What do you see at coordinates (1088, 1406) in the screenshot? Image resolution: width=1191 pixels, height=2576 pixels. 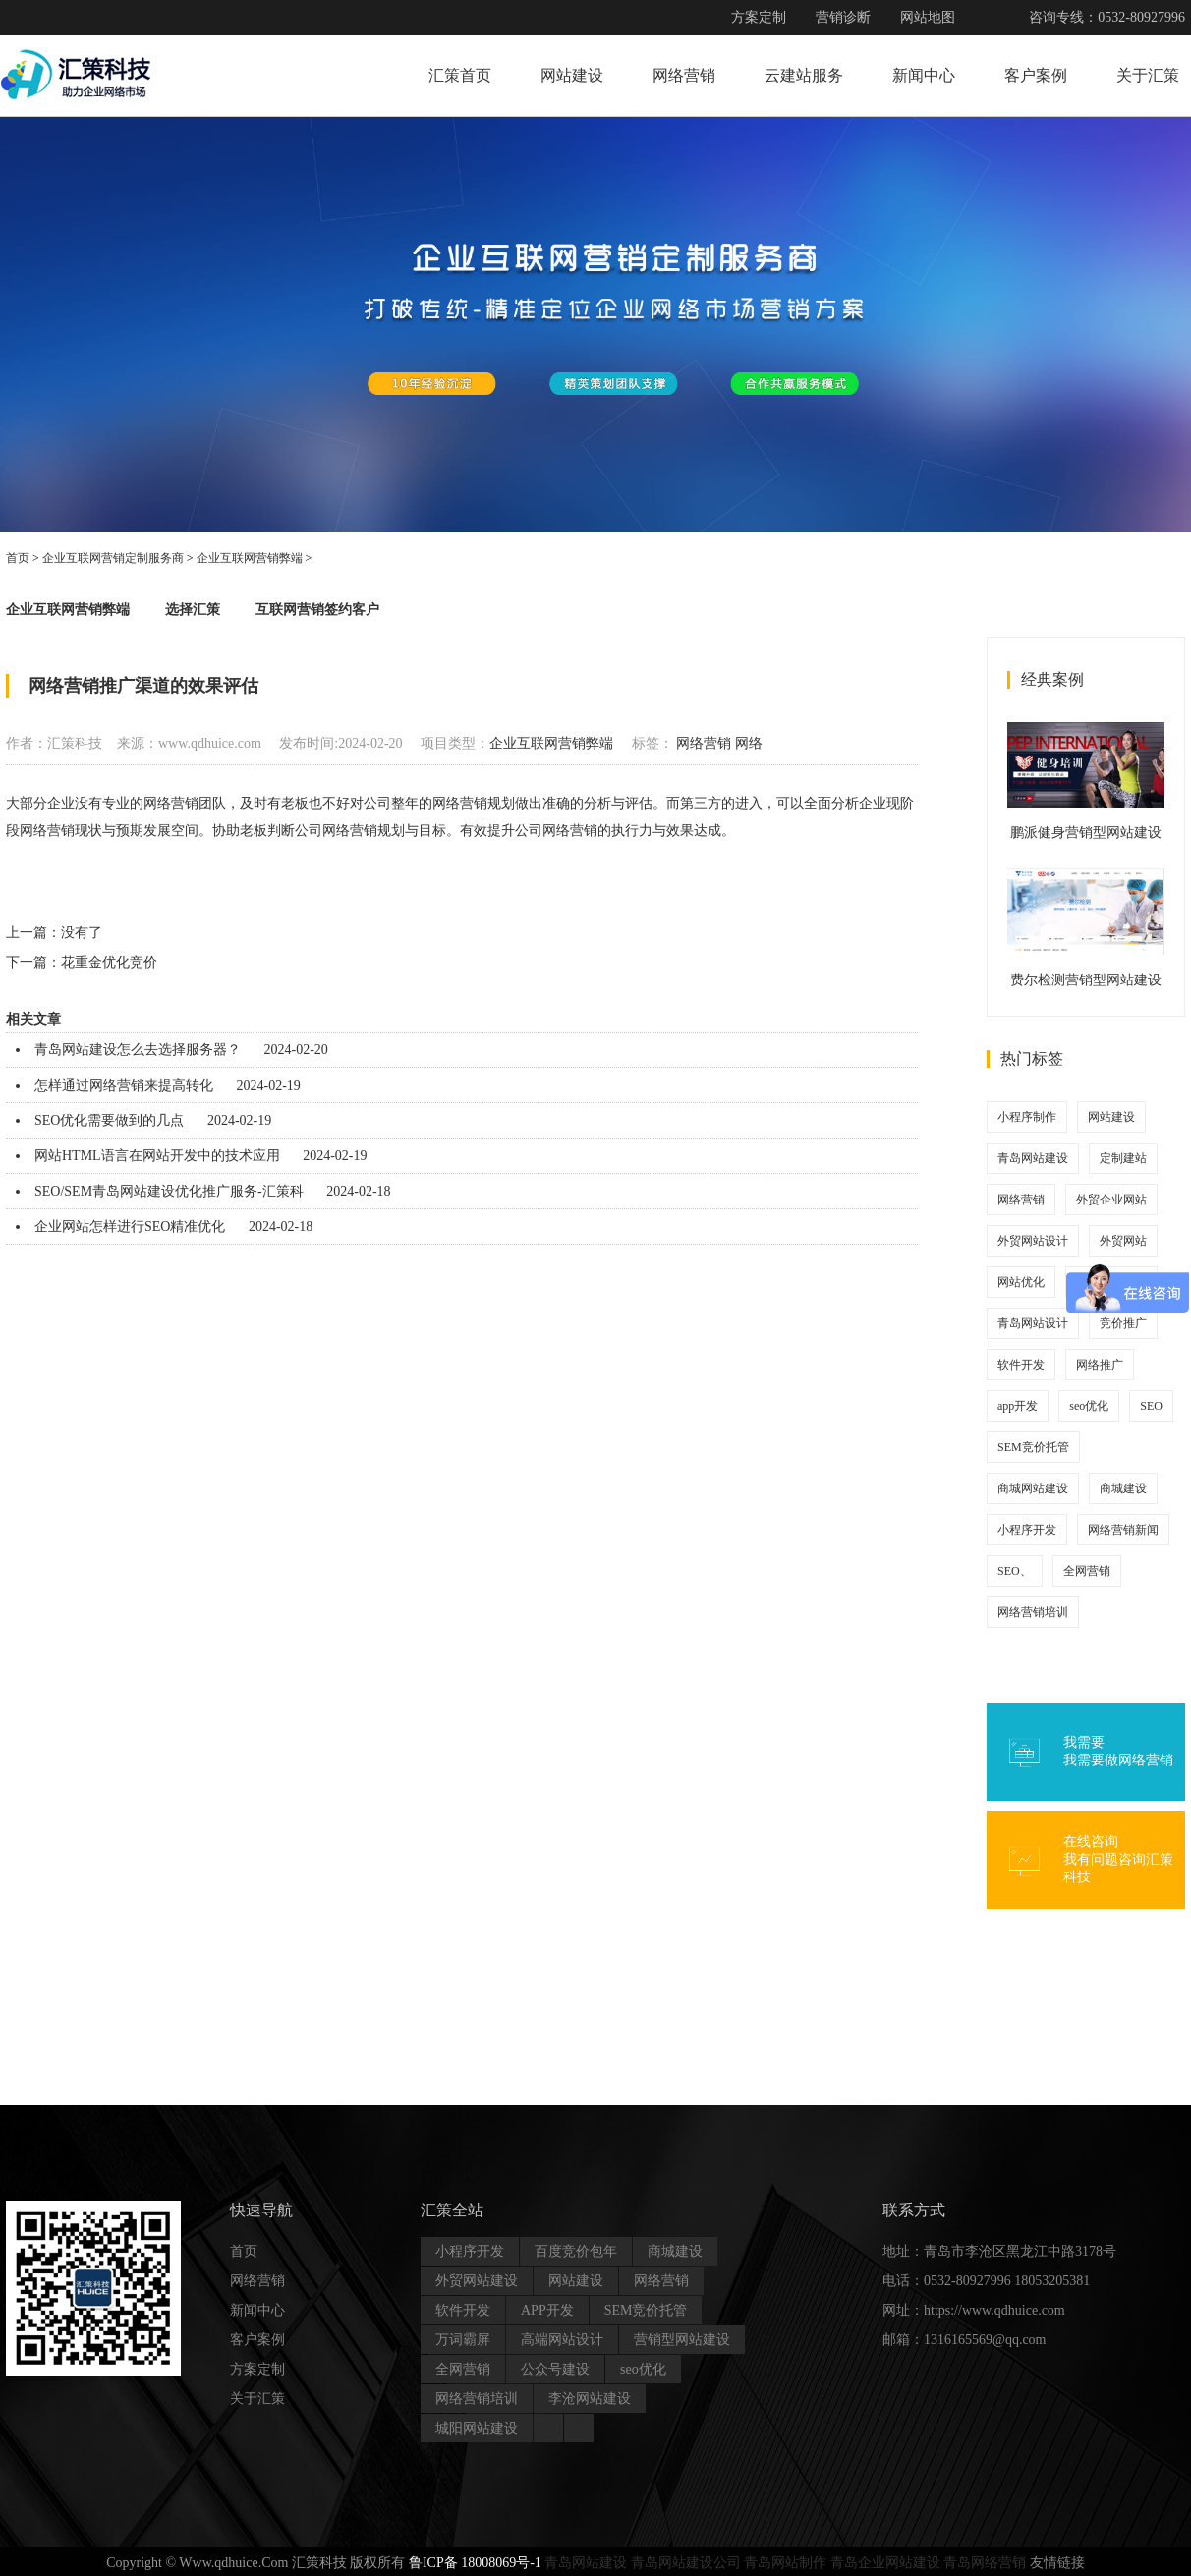 I see `seo优化` at bounding box center [1088, 1406].